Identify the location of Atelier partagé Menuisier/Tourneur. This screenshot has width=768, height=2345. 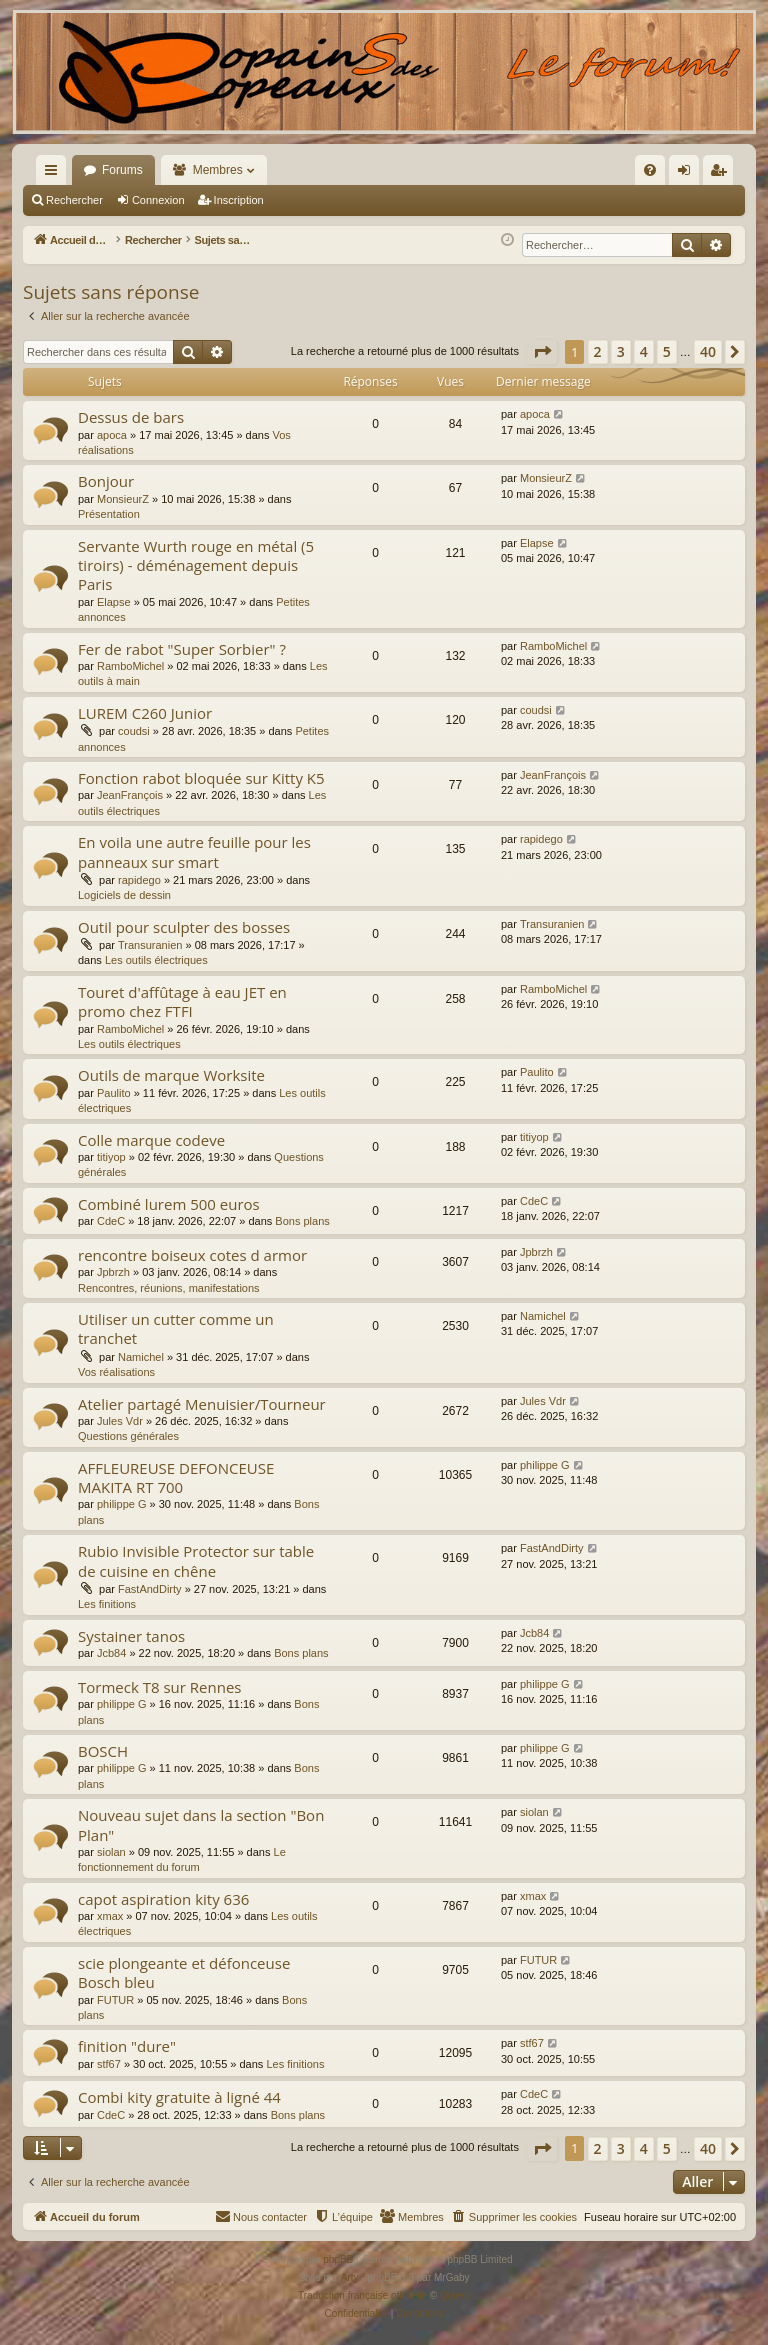
(202, 1404).